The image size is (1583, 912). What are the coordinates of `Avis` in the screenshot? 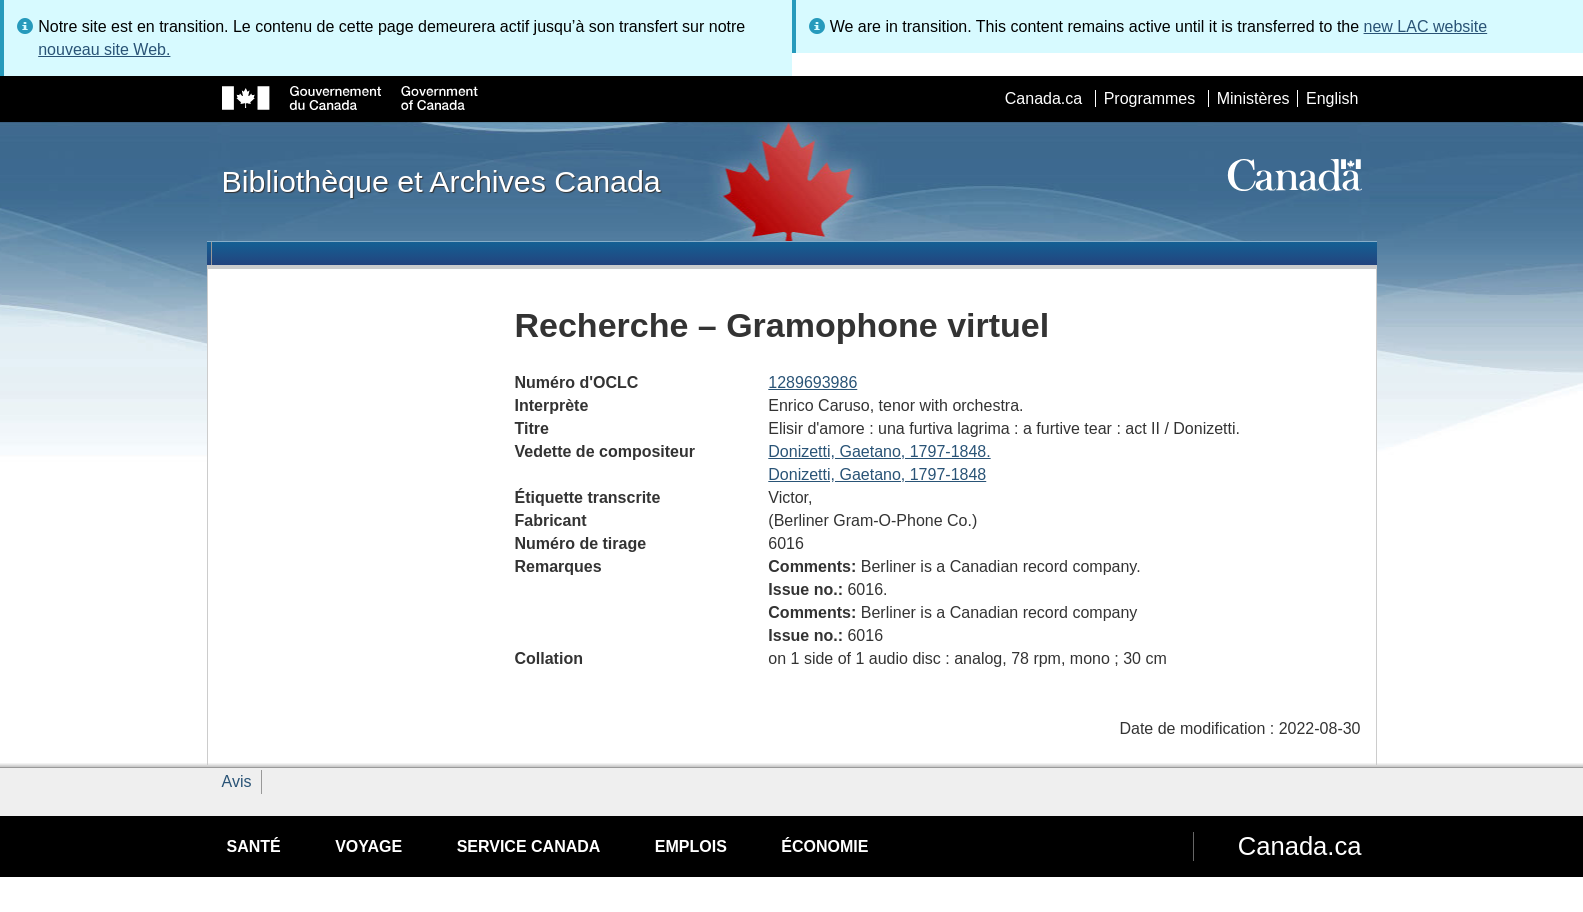 It's located at (237, 781).